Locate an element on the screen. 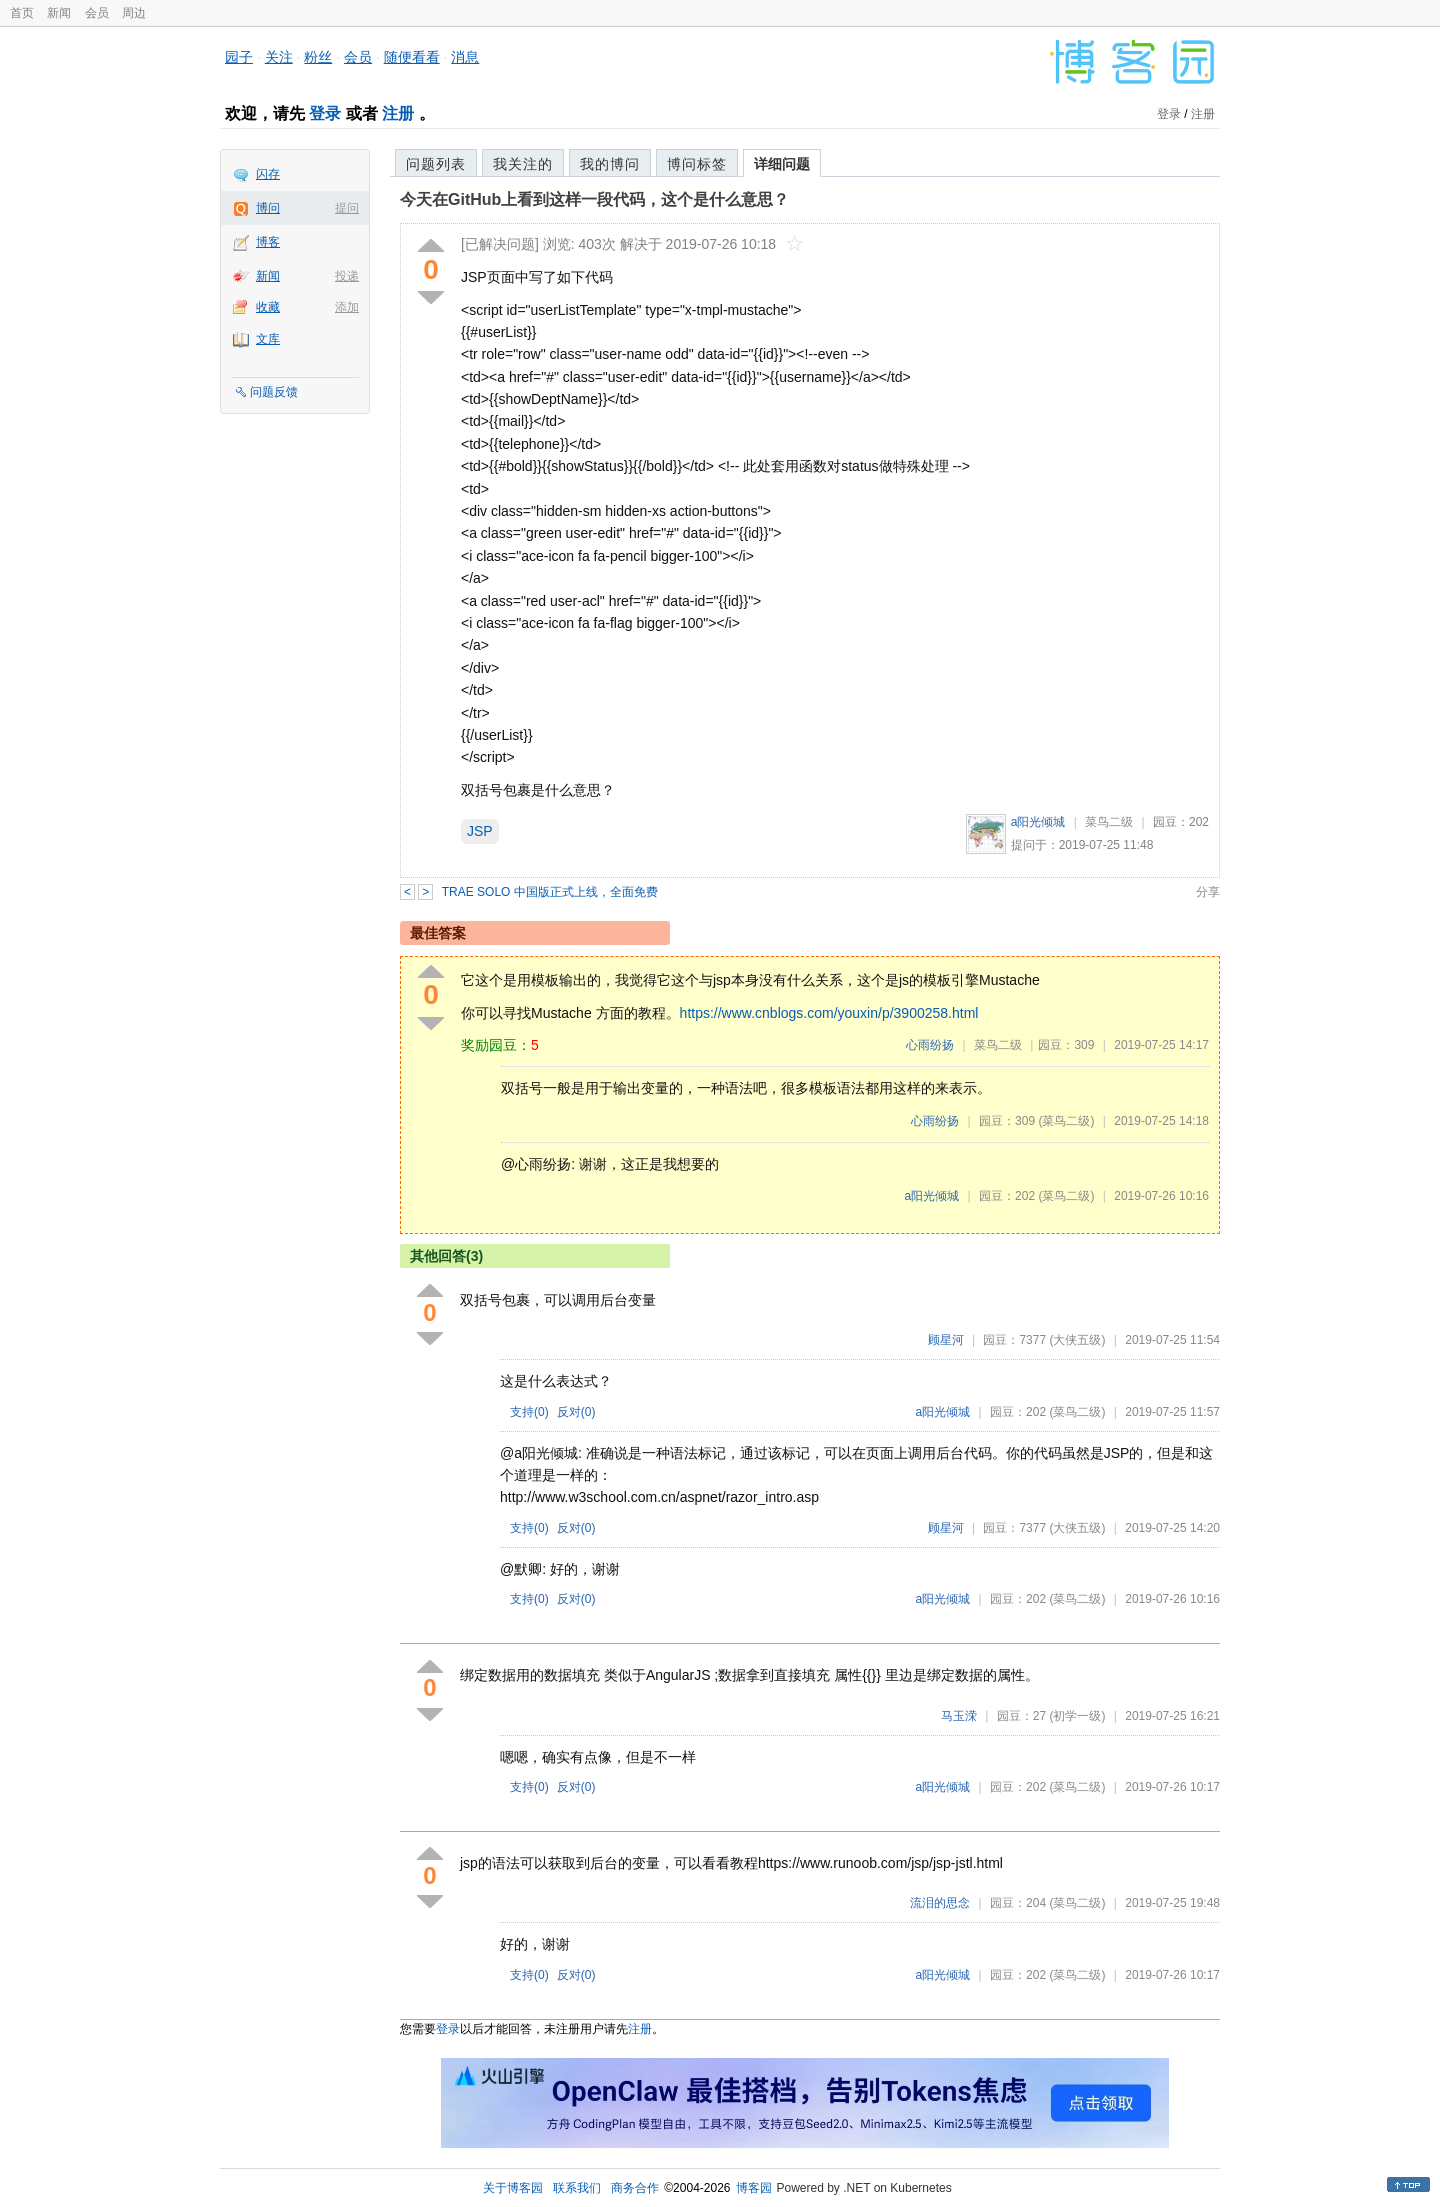 The image size is (1440, 2207). https://www.cnblogs.com/youxin/p/3900258.html is located at coordinates (829, 1013).